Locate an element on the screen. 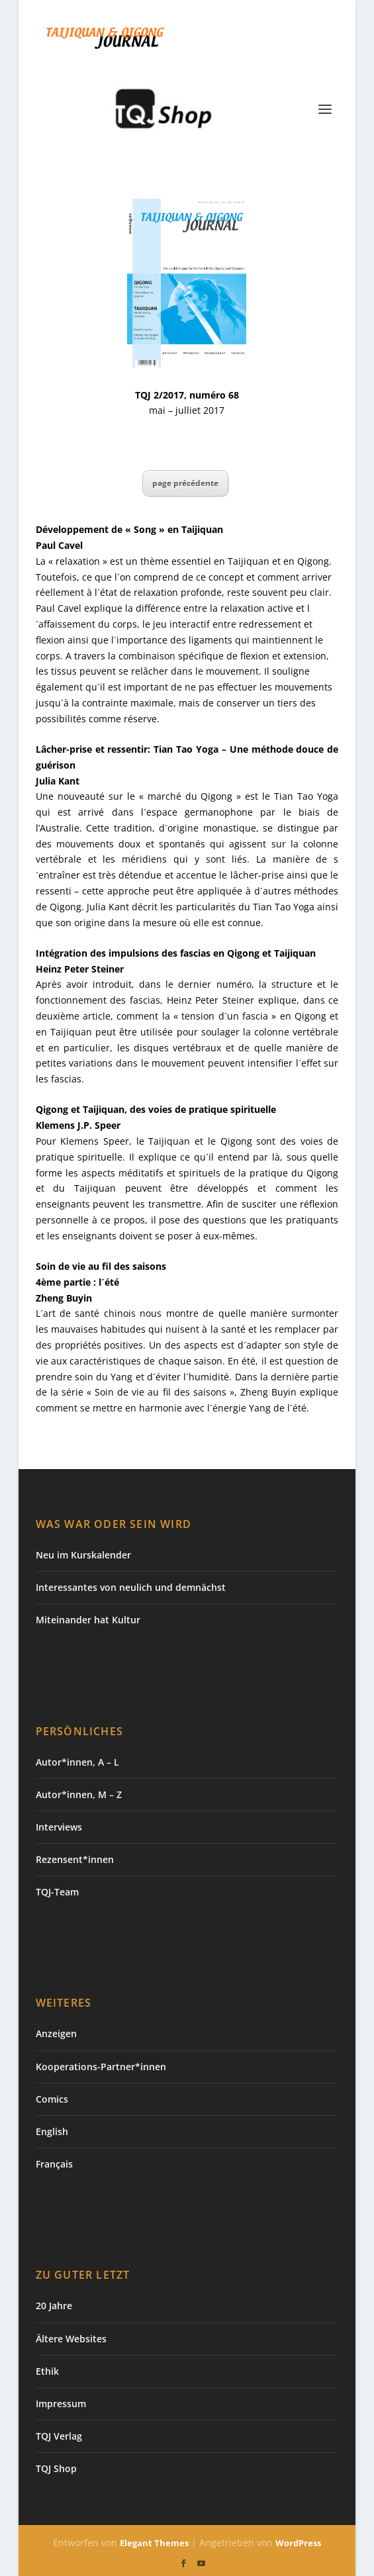 The height and width of the screenshot is (2576, 374). WordPress is located at coordinates (298, 2543).